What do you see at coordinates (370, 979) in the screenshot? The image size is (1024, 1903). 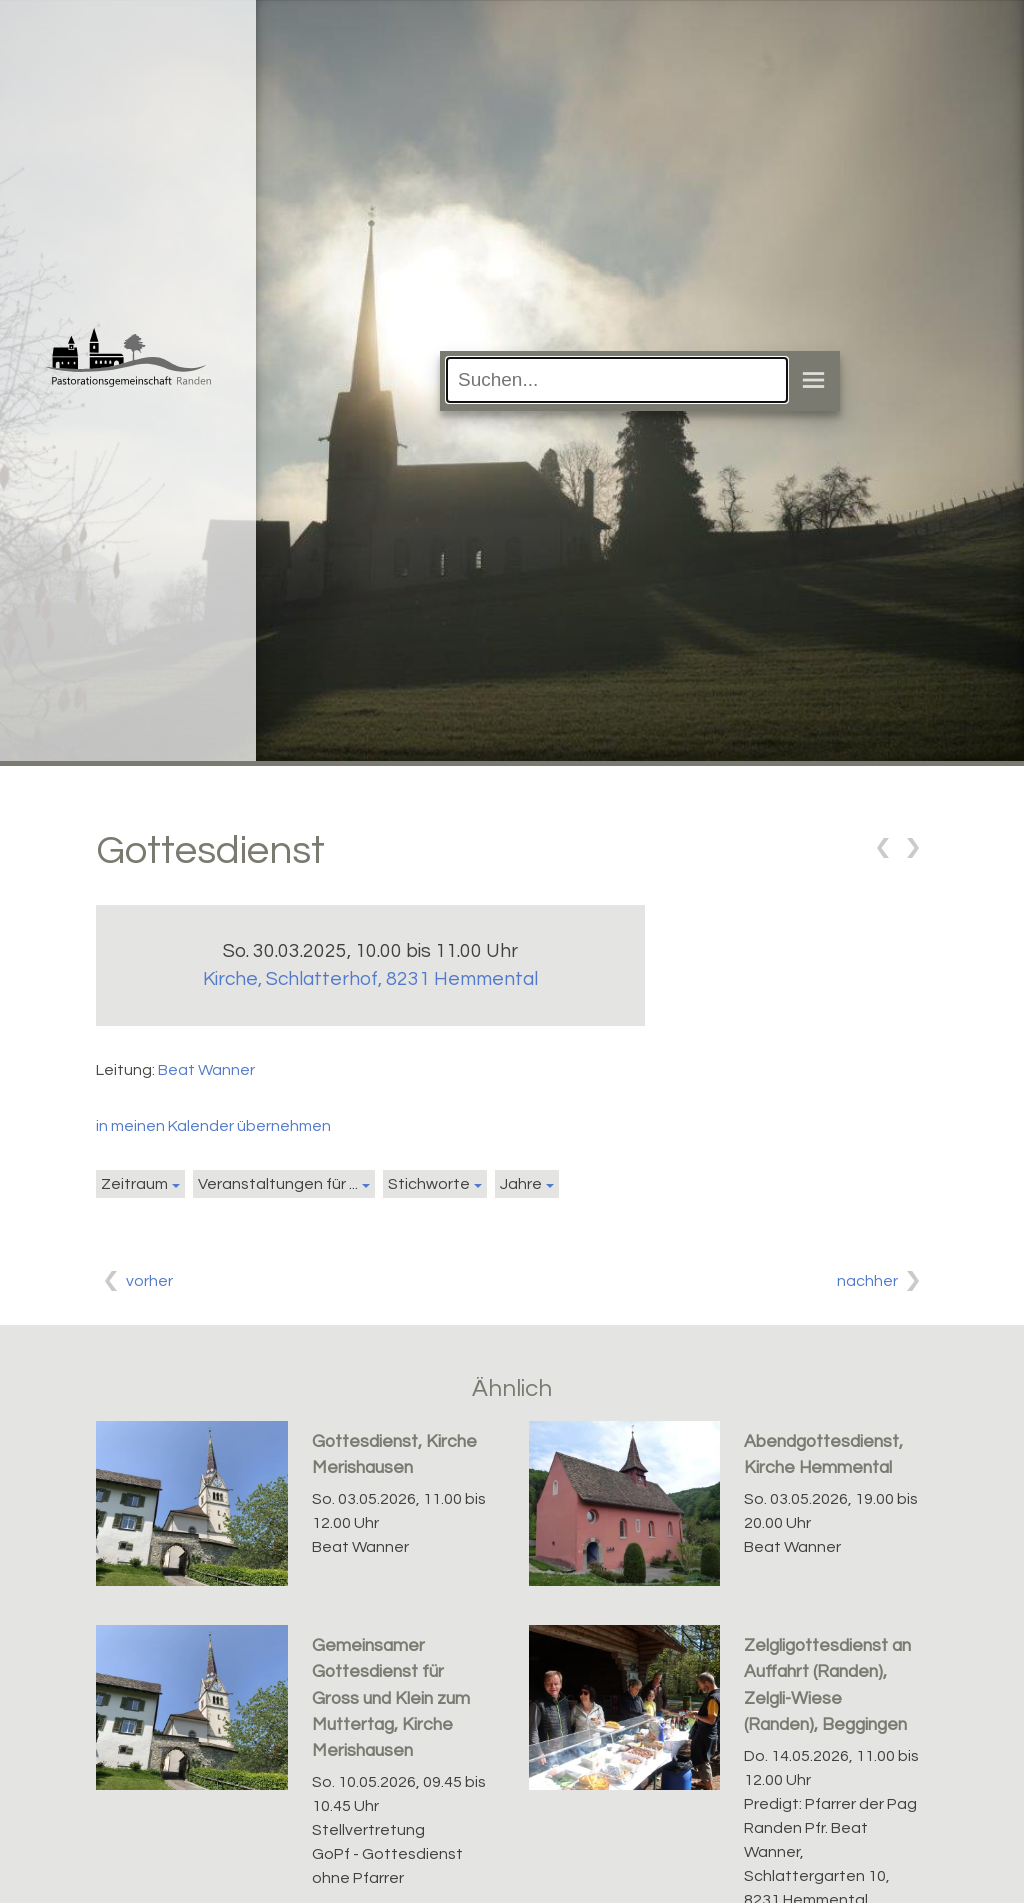 I see `Kirche` at bounding box center [370, 979].